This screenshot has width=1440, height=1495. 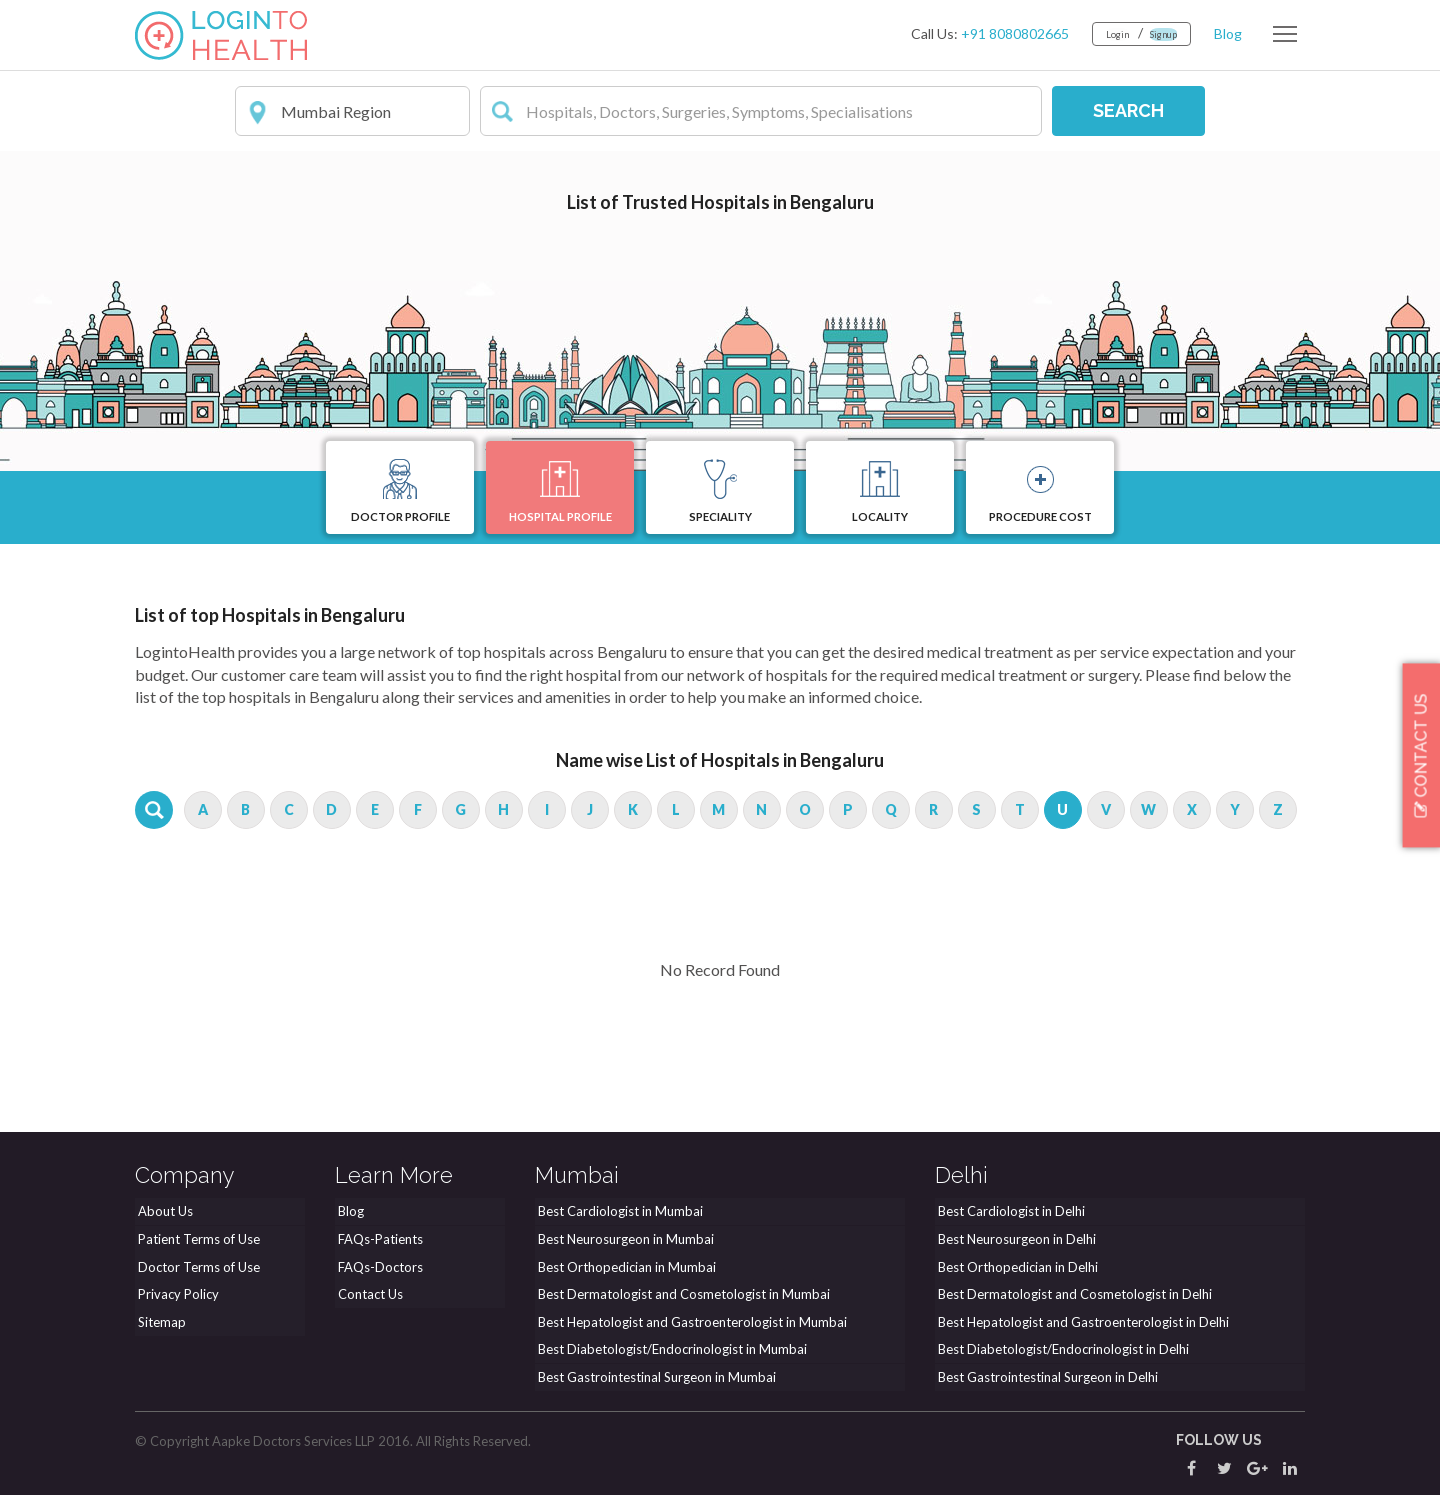 I want to click on Locality, so click(x=880, y=494).